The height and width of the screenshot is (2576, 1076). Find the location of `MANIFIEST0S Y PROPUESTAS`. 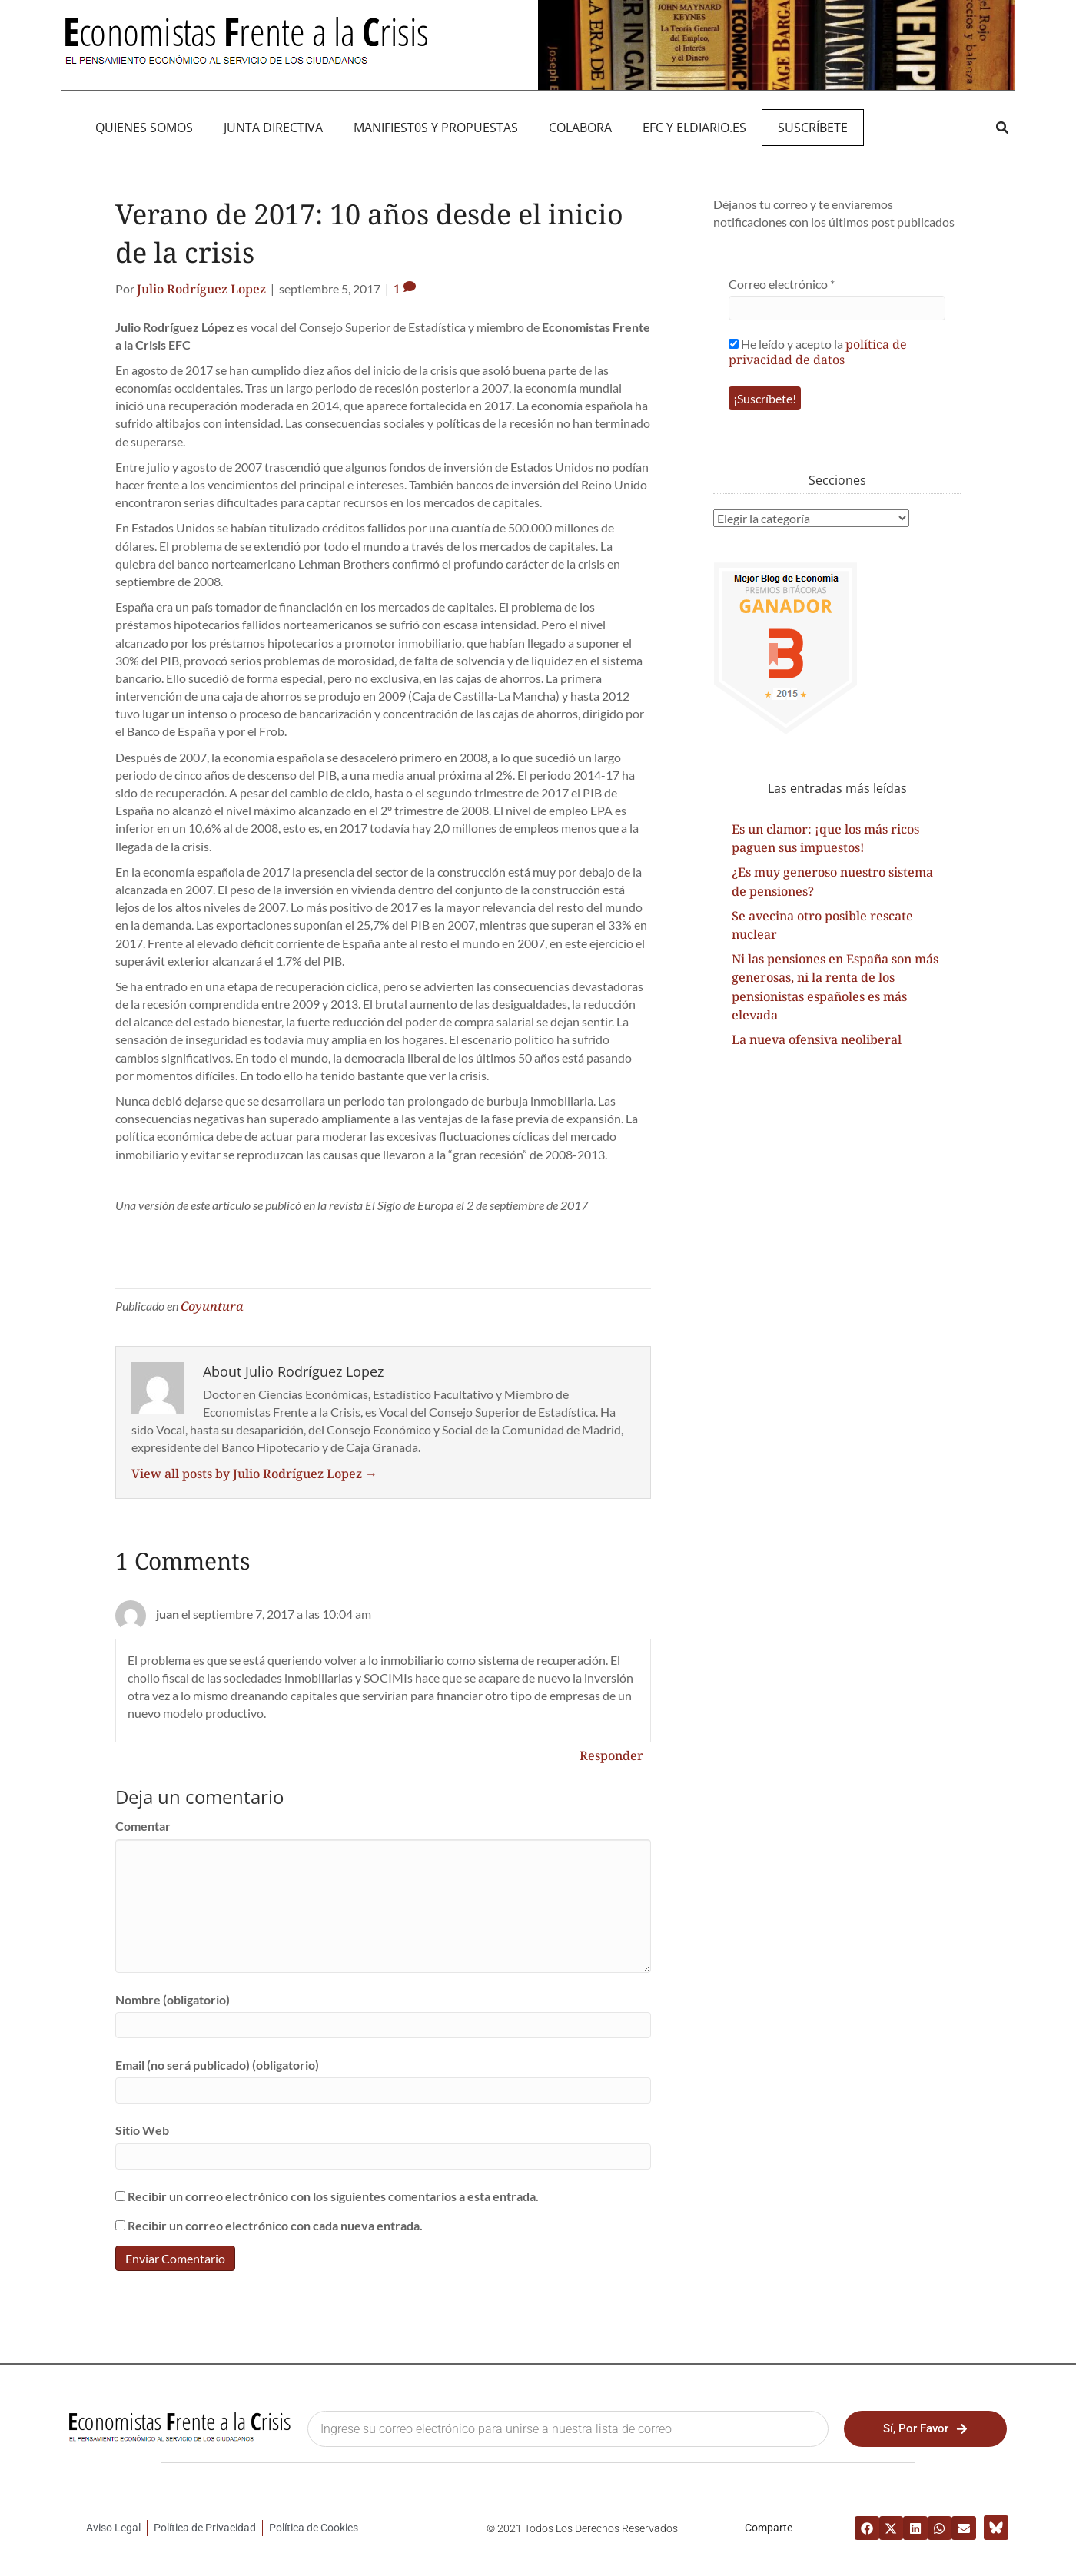

MANIFIEST0S Y PROPUESTAS is located at coordinates (436, 127).